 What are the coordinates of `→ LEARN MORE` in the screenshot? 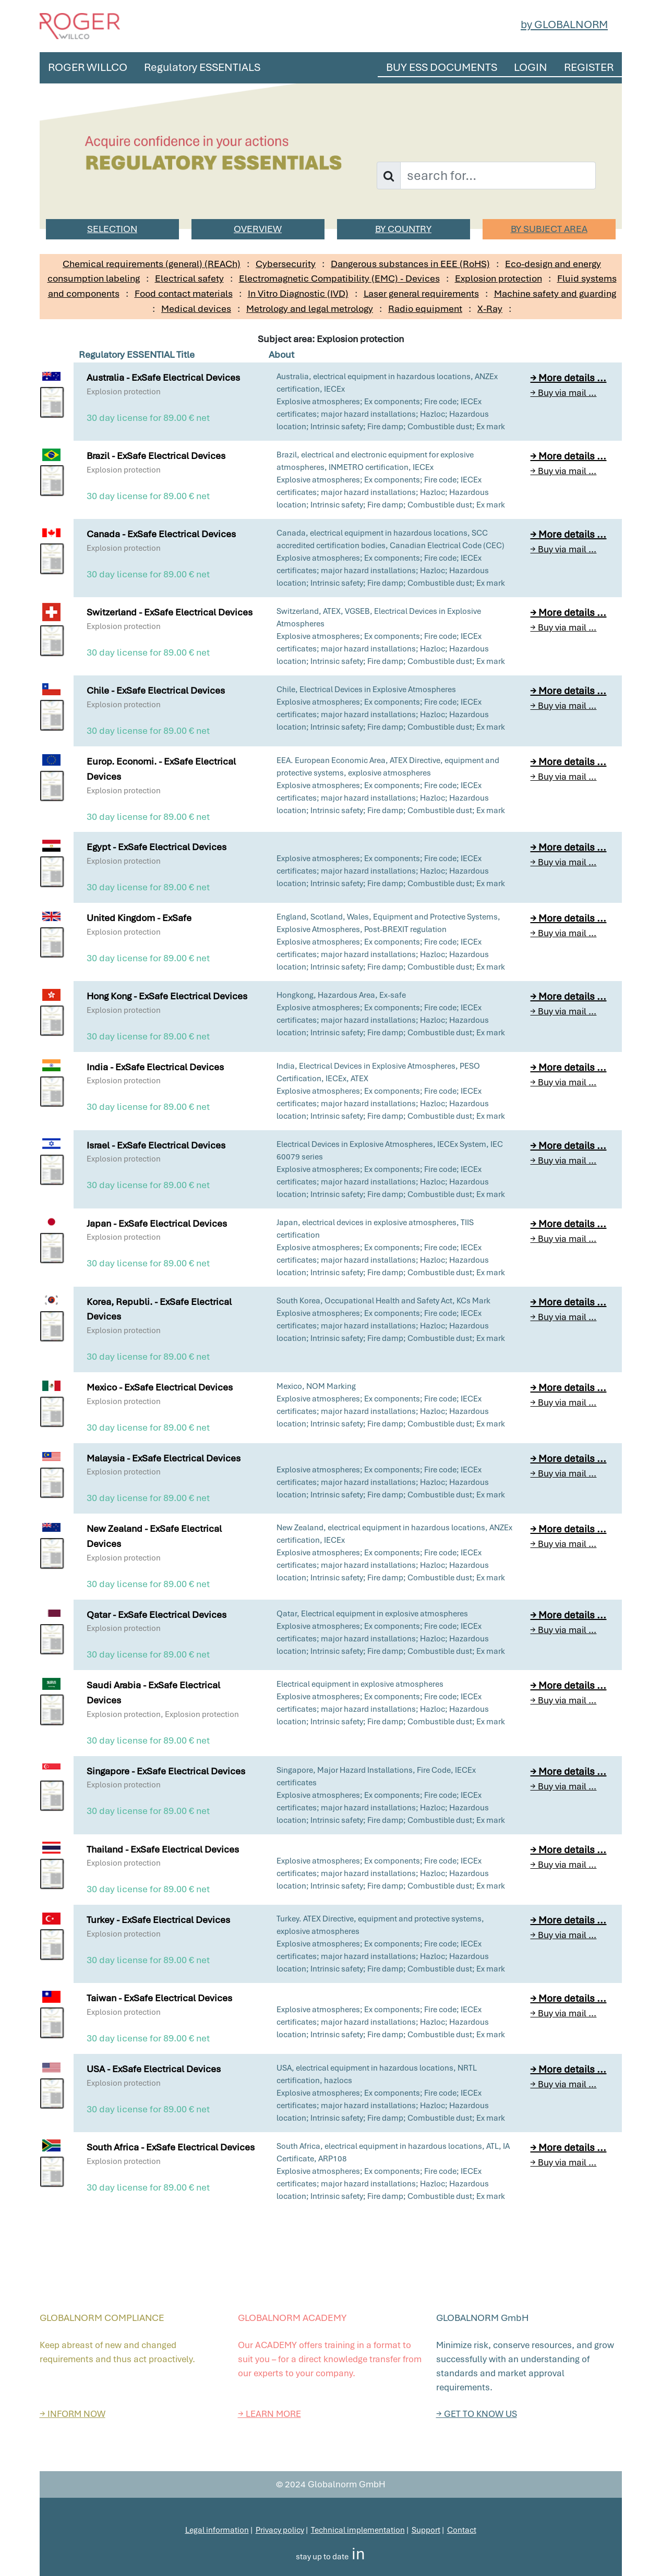 It's located at (269, 2414).